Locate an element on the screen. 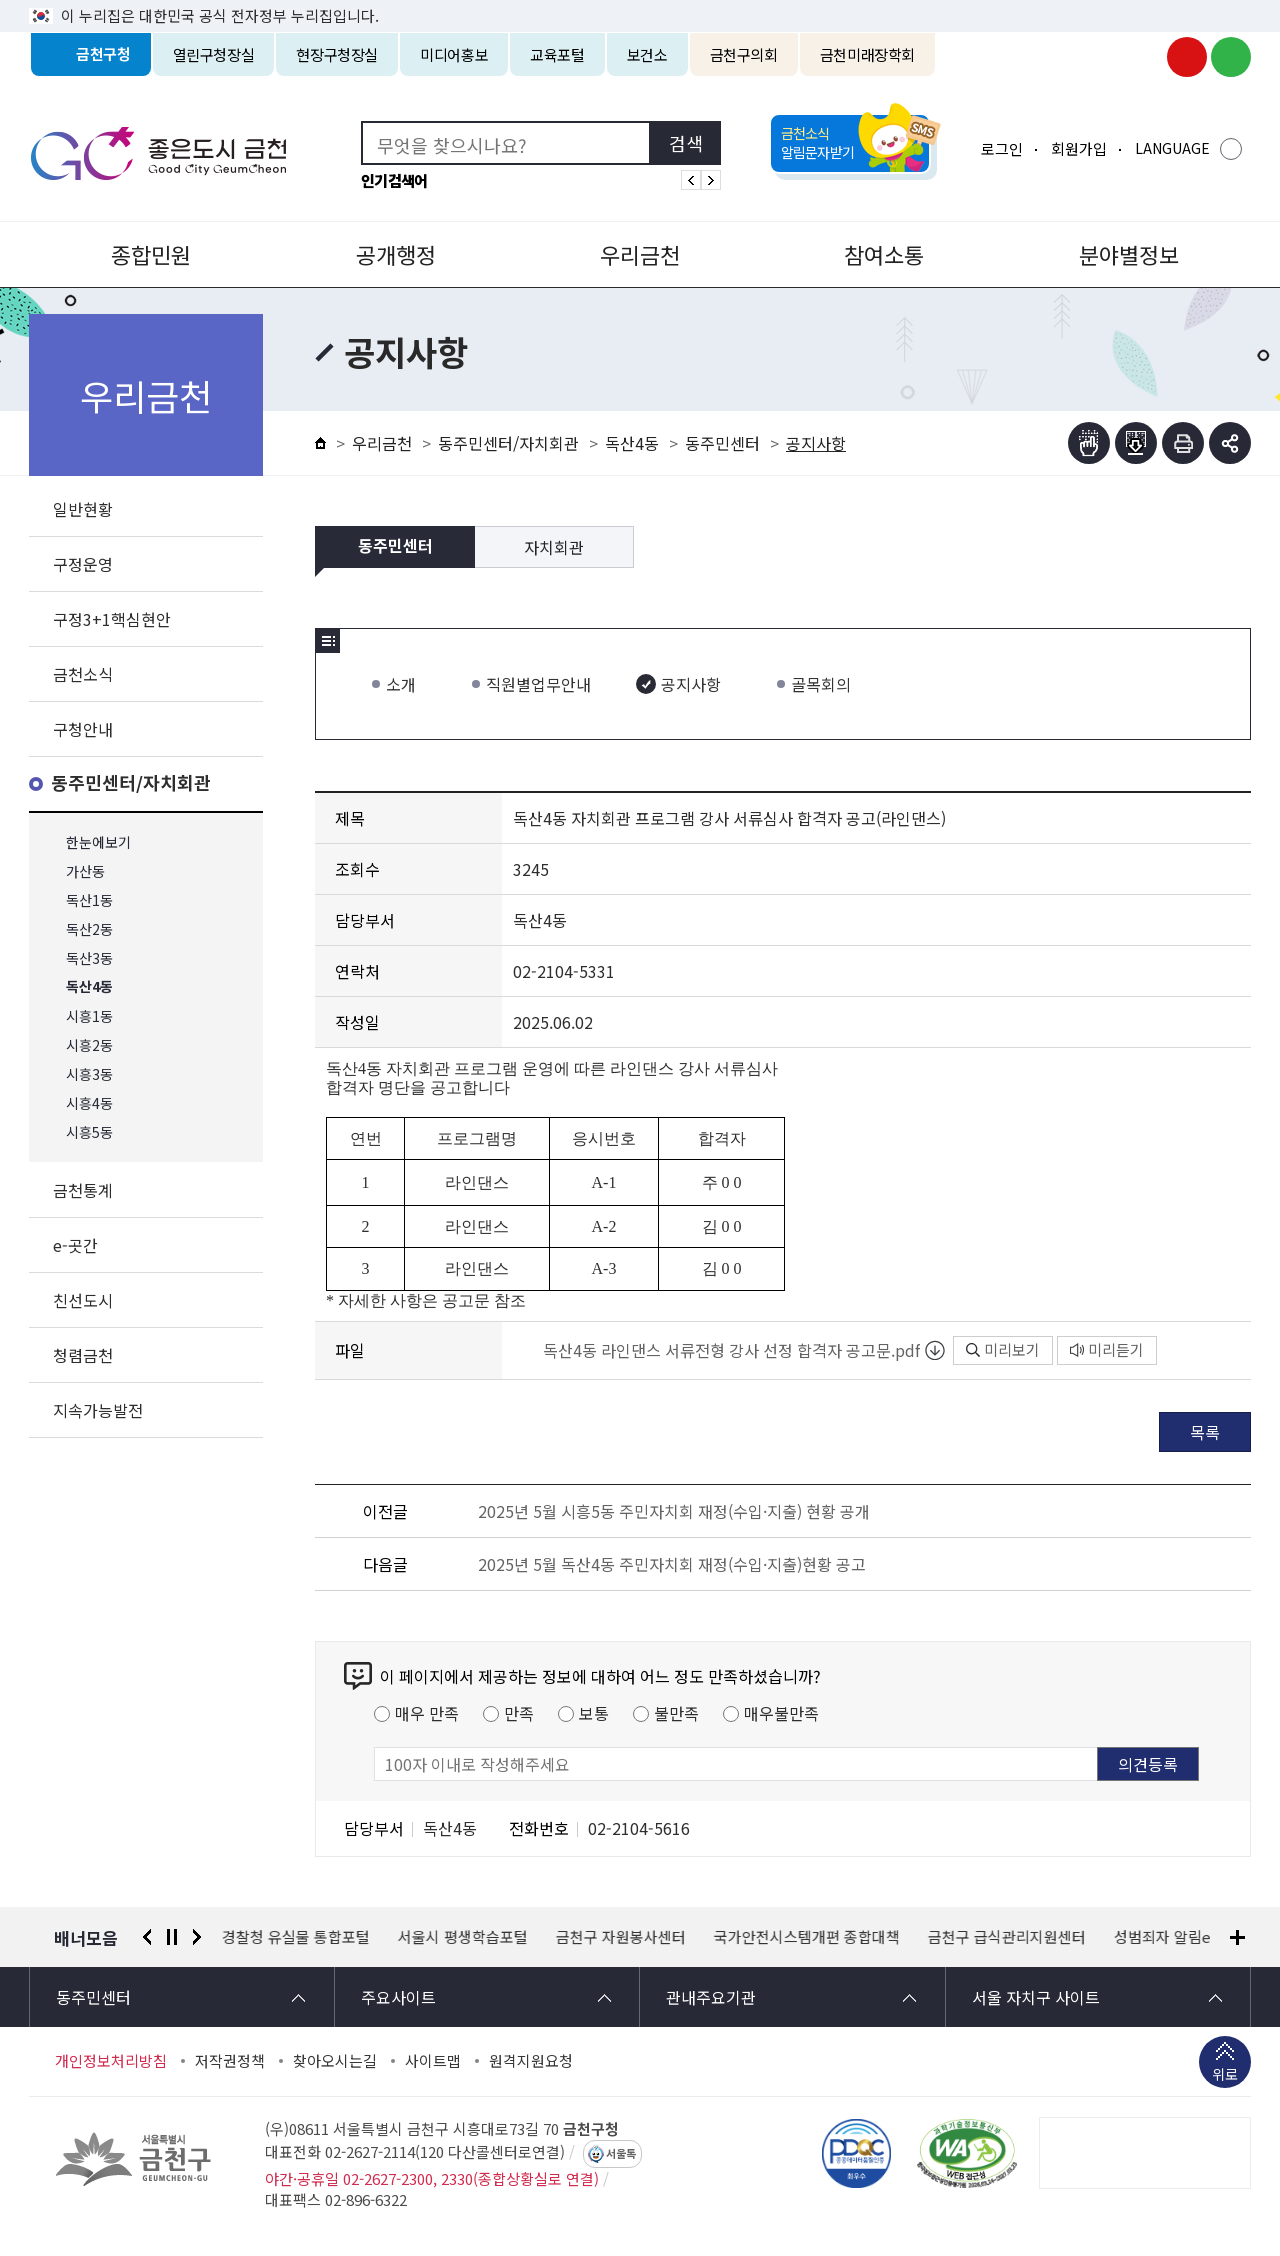 The width and height of the screenshot is (1280, 2256). 지속가능발전 is located at coordinates (98, 1410).